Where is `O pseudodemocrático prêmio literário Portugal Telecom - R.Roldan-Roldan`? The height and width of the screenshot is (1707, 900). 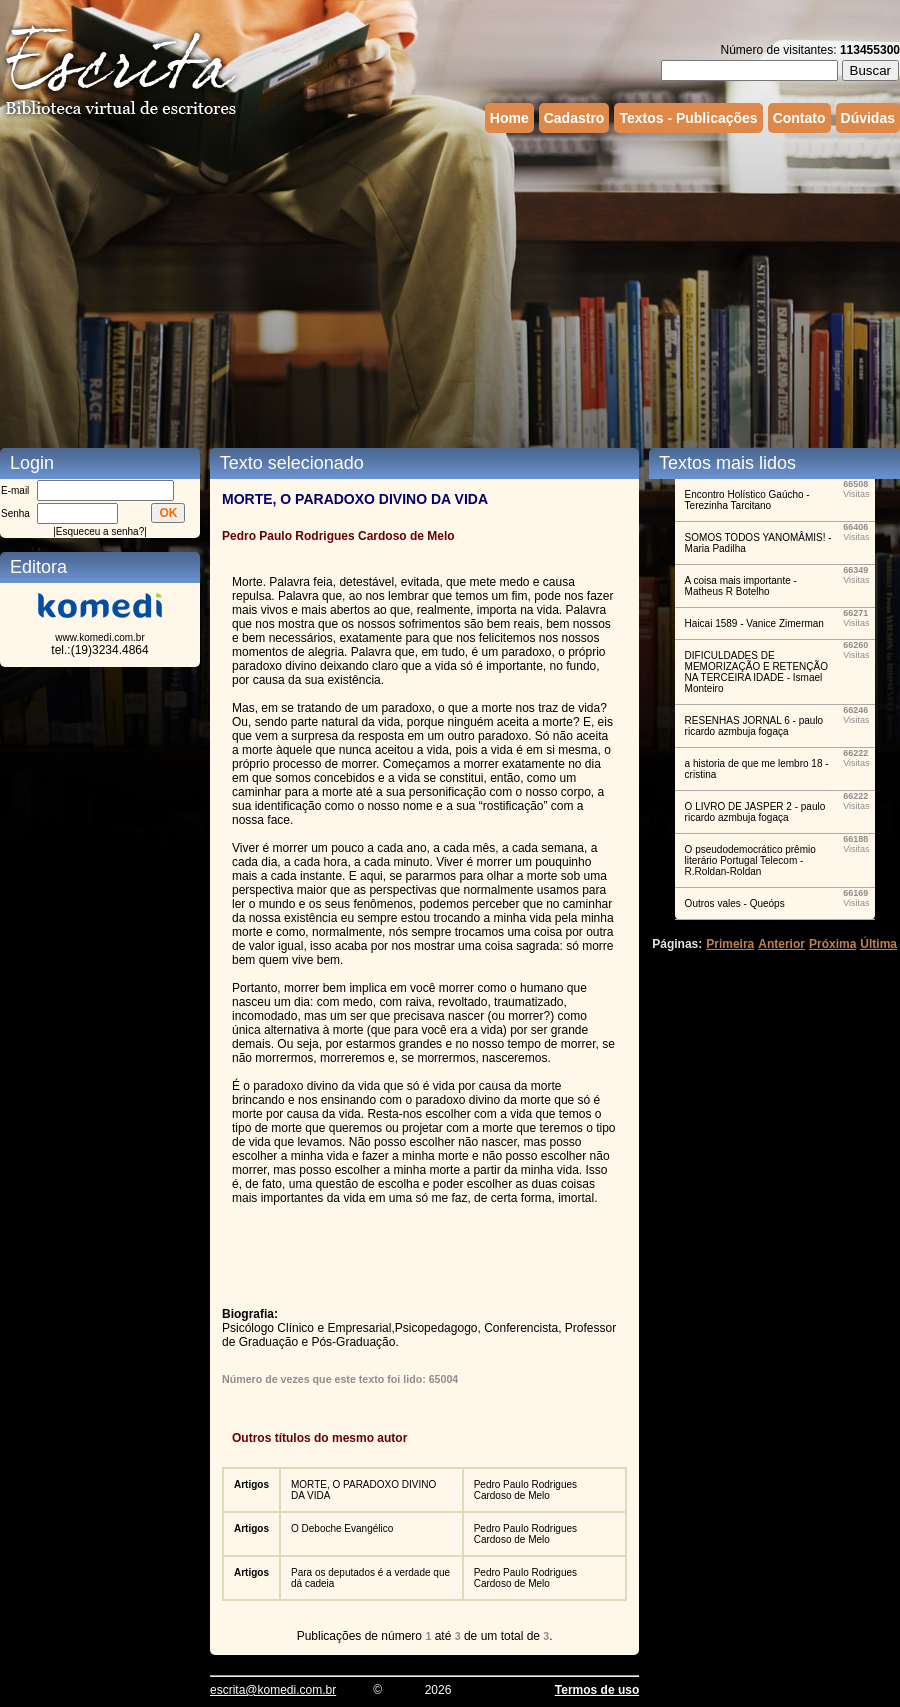
O pseudodemocrático prêmio literário Portugal Telecom - R.Roldan-Roldan is located at coordinates (750, 860).